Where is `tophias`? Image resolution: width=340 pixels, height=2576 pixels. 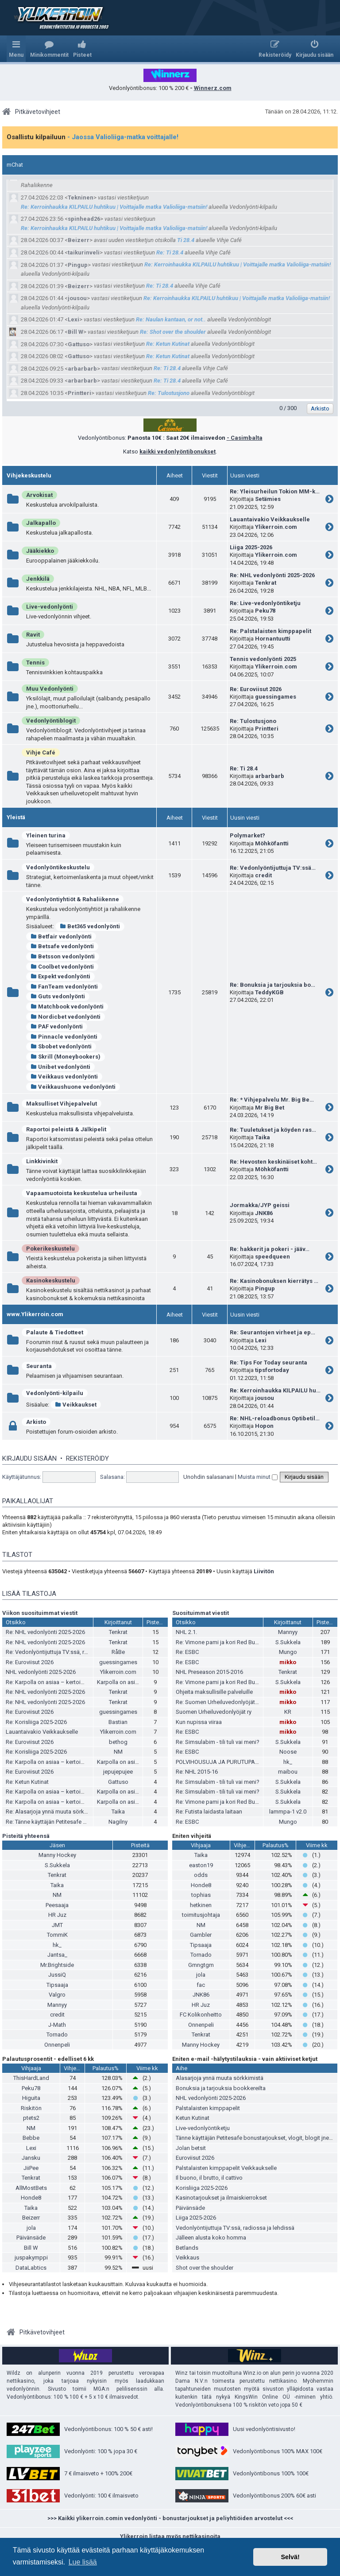 tophias is located at coordinates (201, 1895).